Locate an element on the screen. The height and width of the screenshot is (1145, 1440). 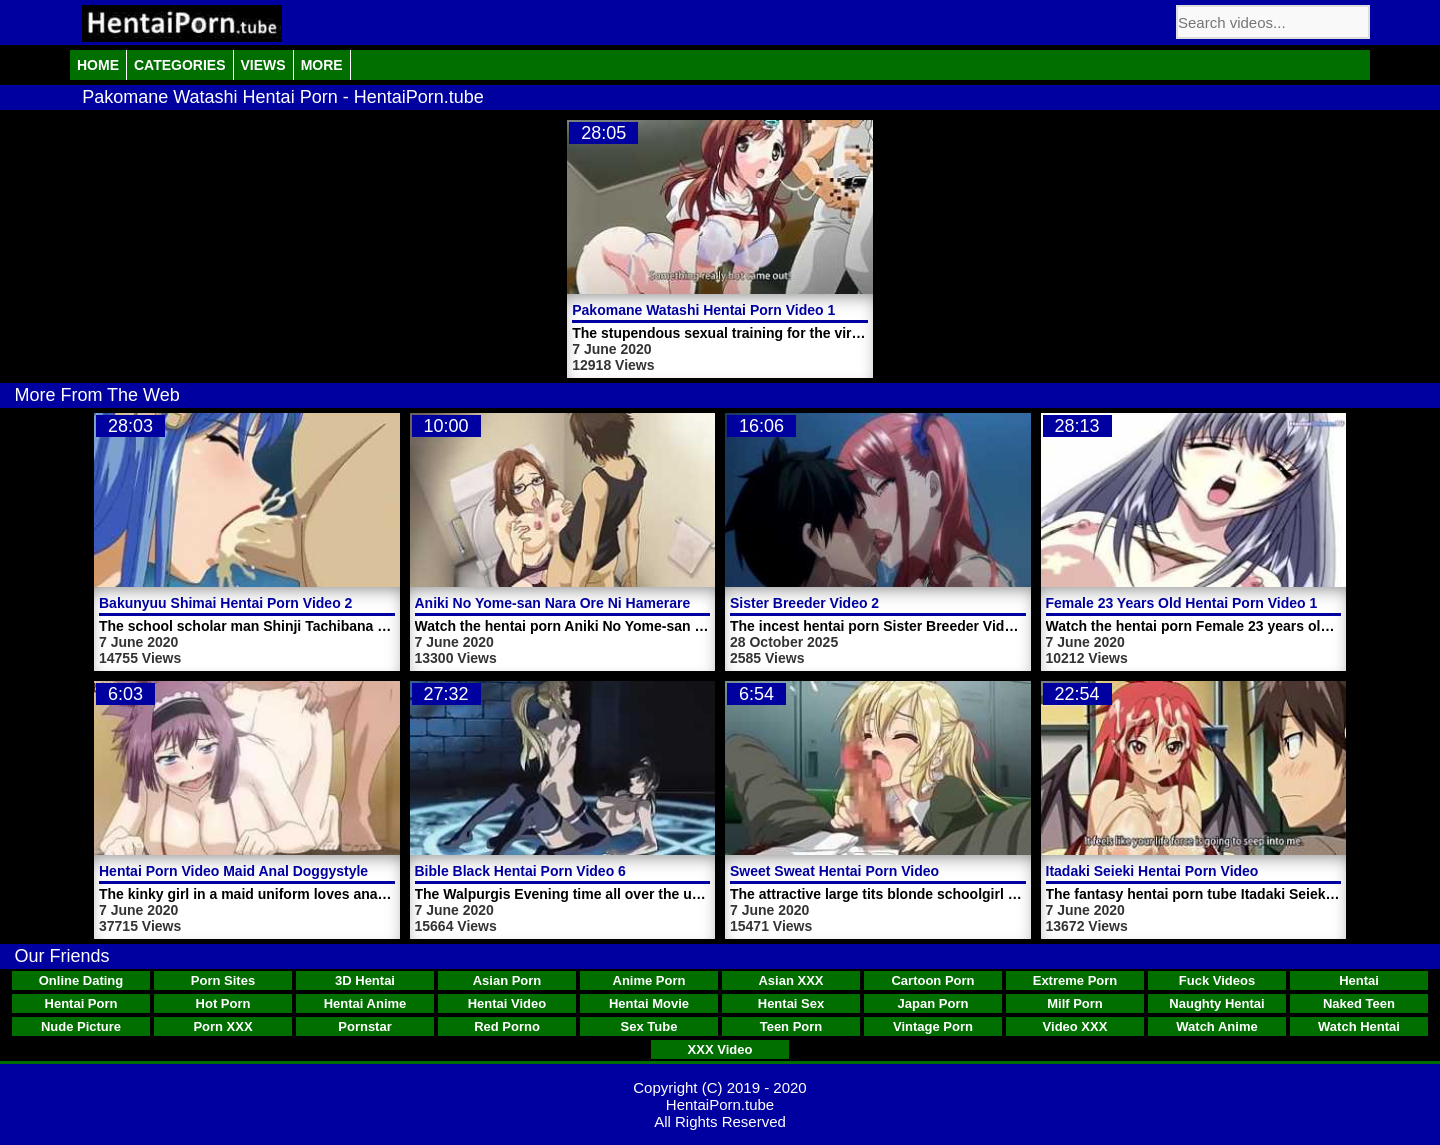
Home is located at coordinates (98, 65).